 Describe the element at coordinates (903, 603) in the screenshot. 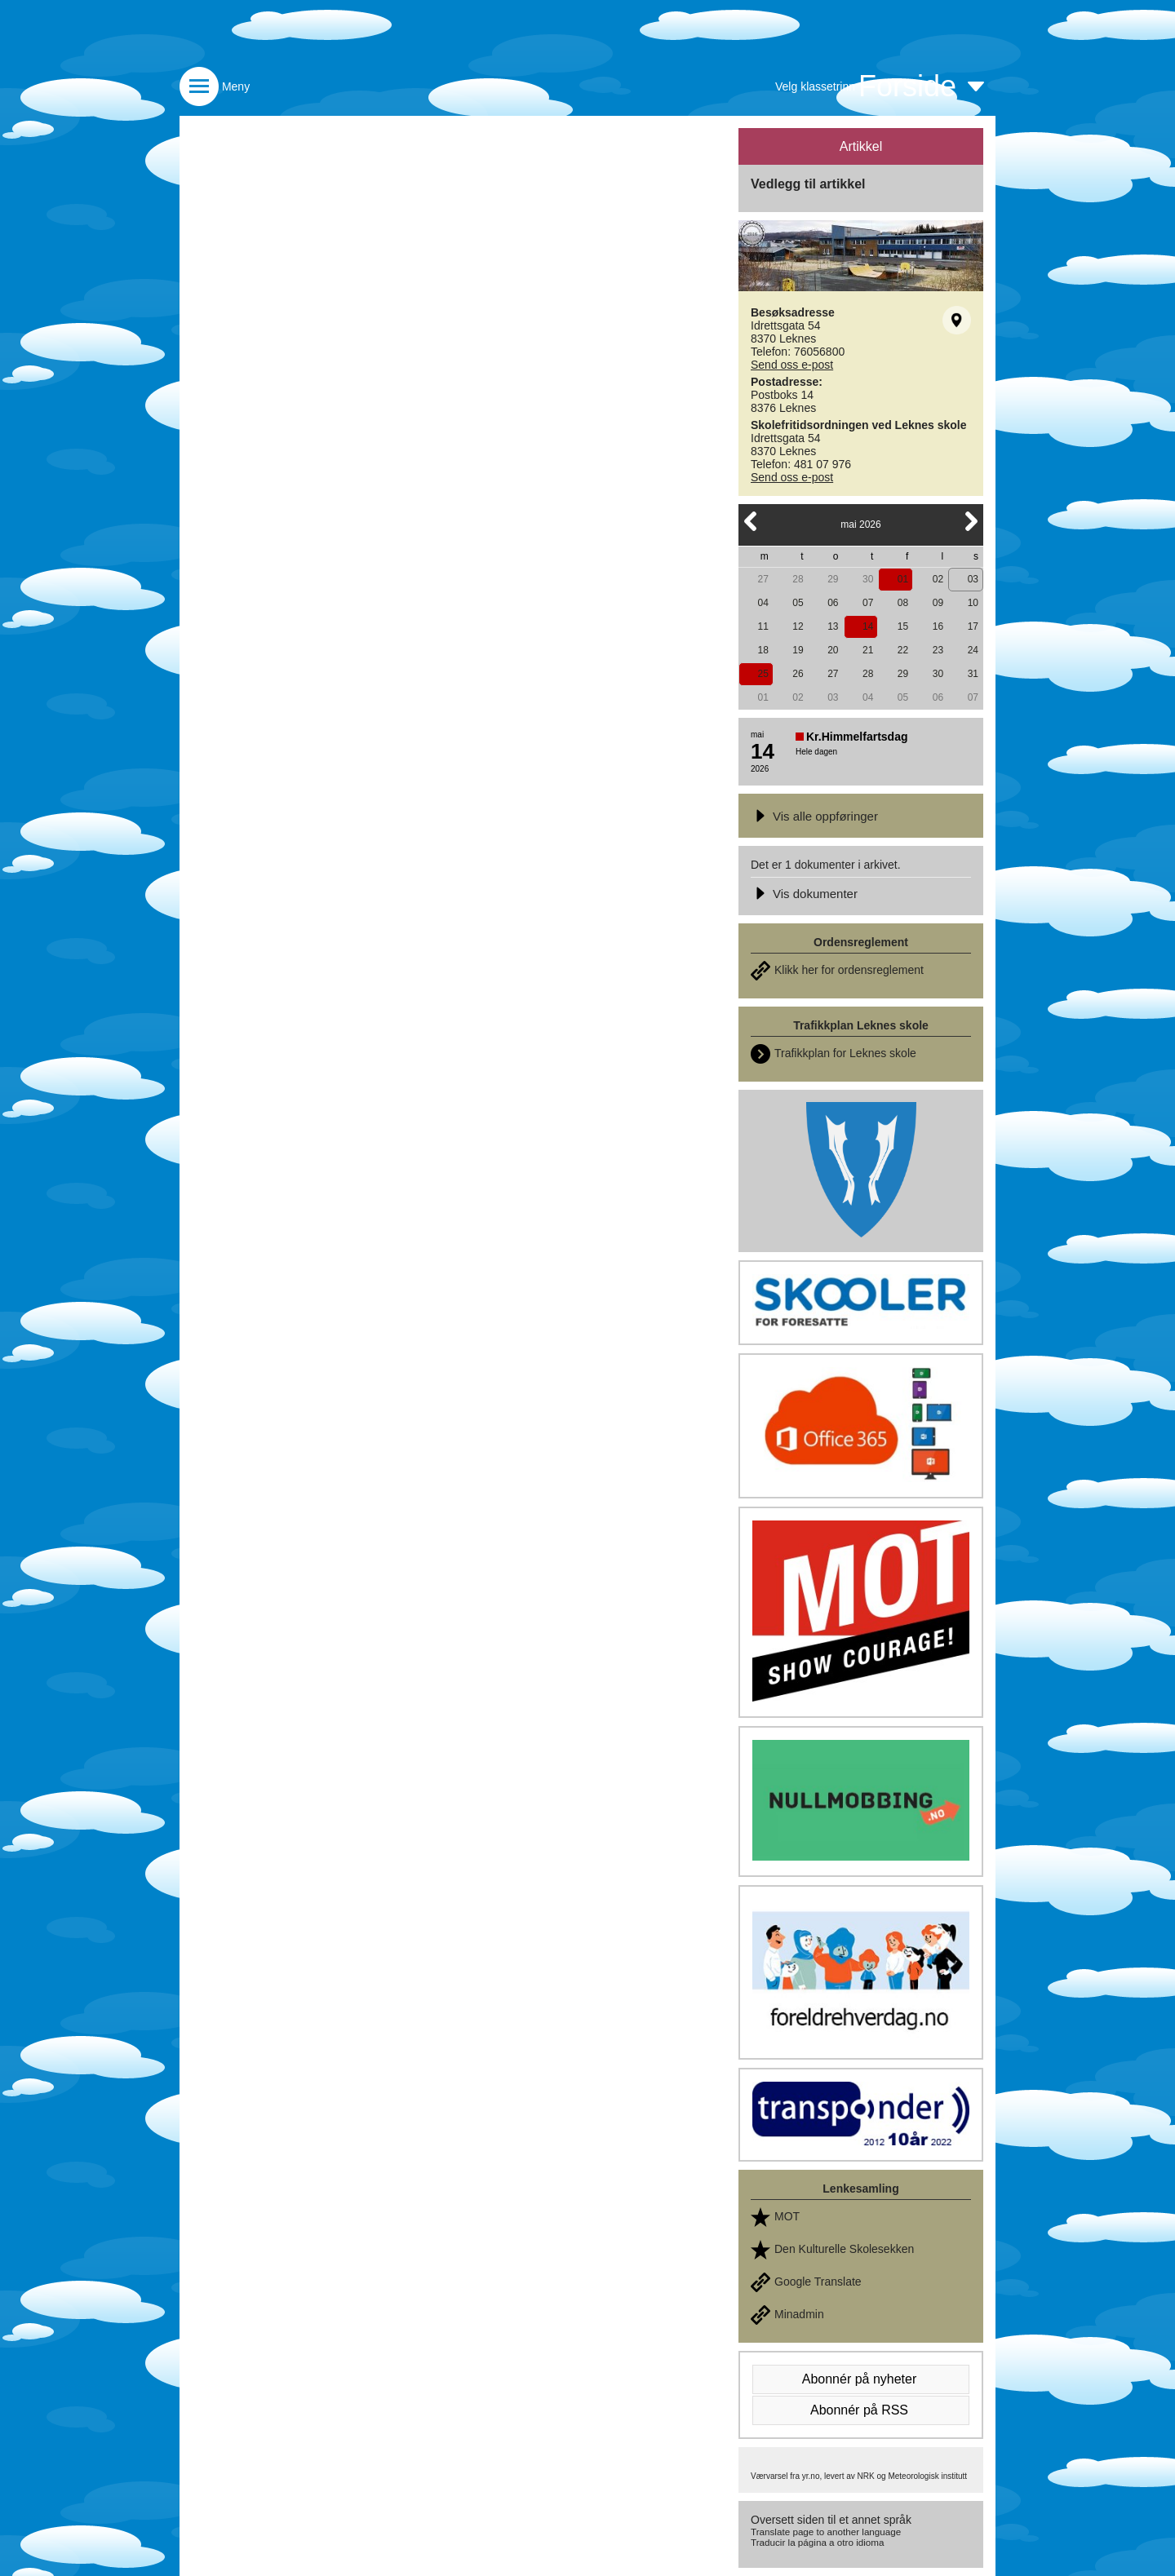

I see `08` at that location.